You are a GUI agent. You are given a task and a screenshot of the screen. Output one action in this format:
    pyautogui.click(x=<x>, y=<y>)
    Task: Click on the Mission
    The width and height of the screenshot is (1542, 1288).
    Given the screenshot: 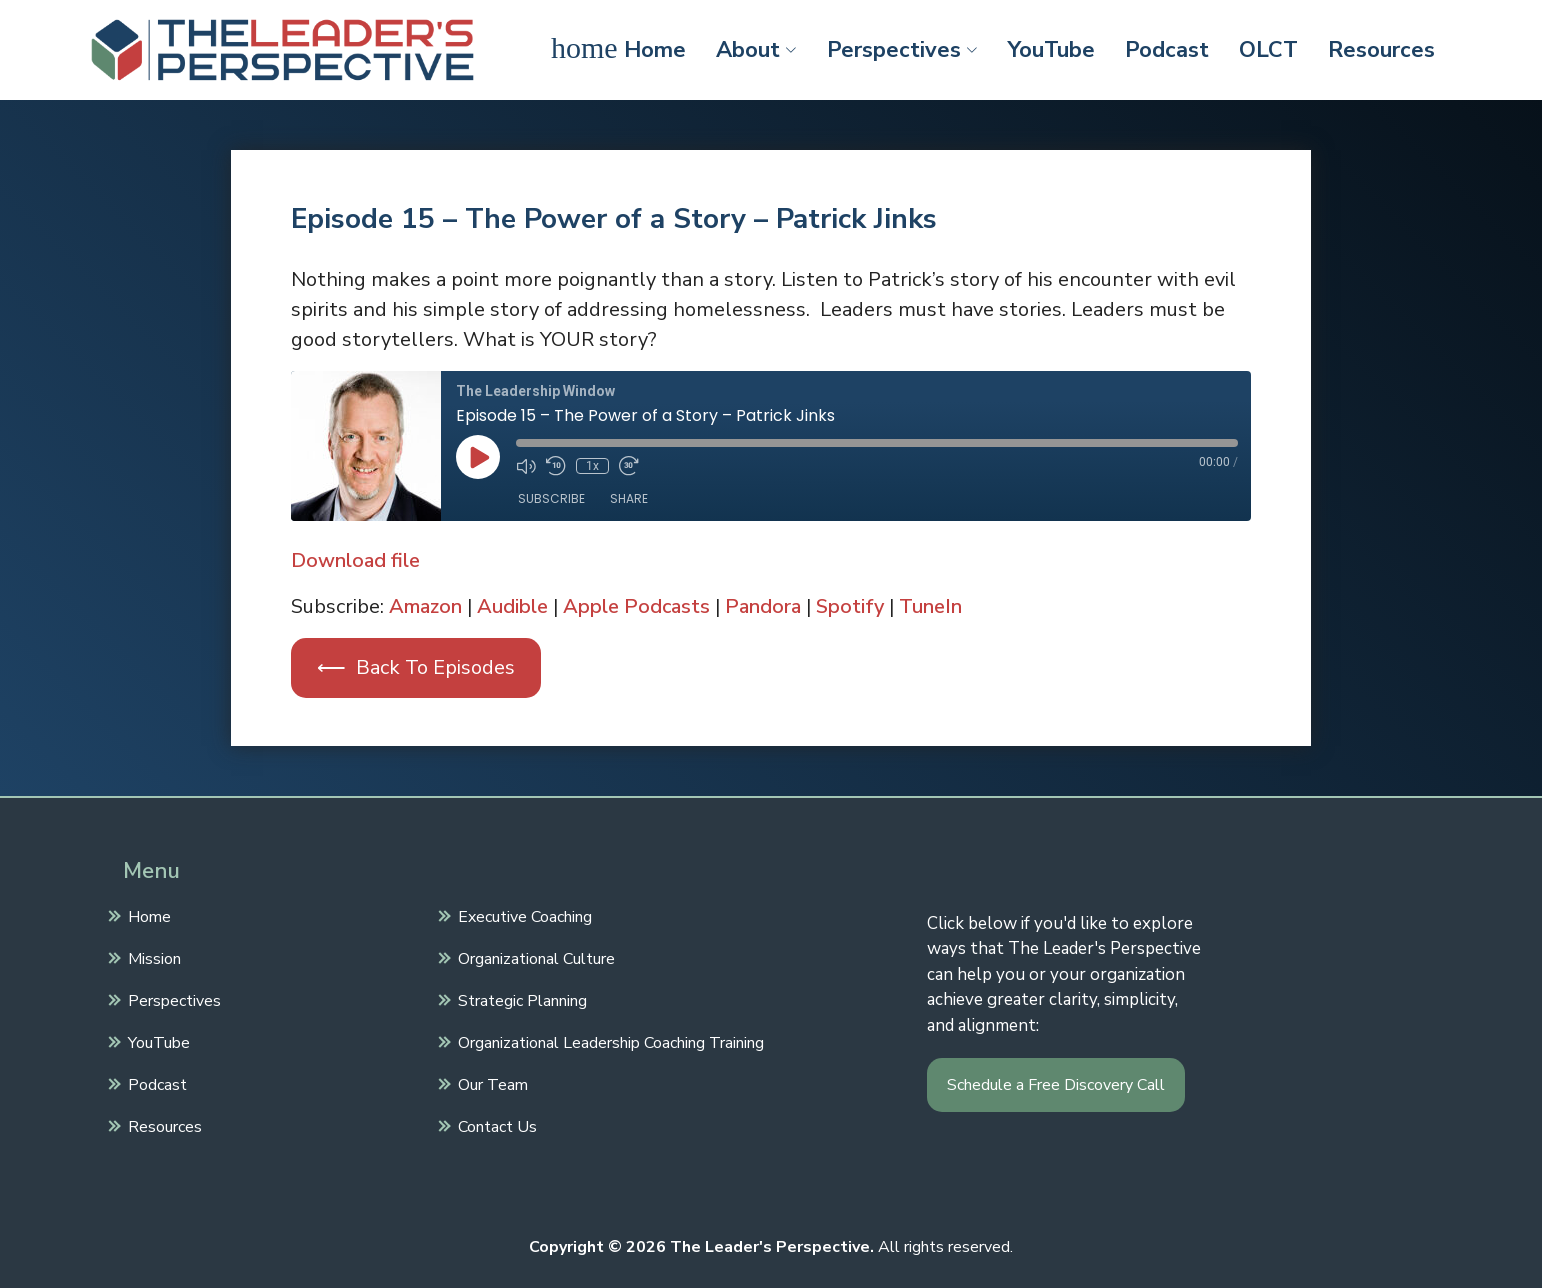 What is the action you would take?
    pyautogui.click(x=152, y=957)
    